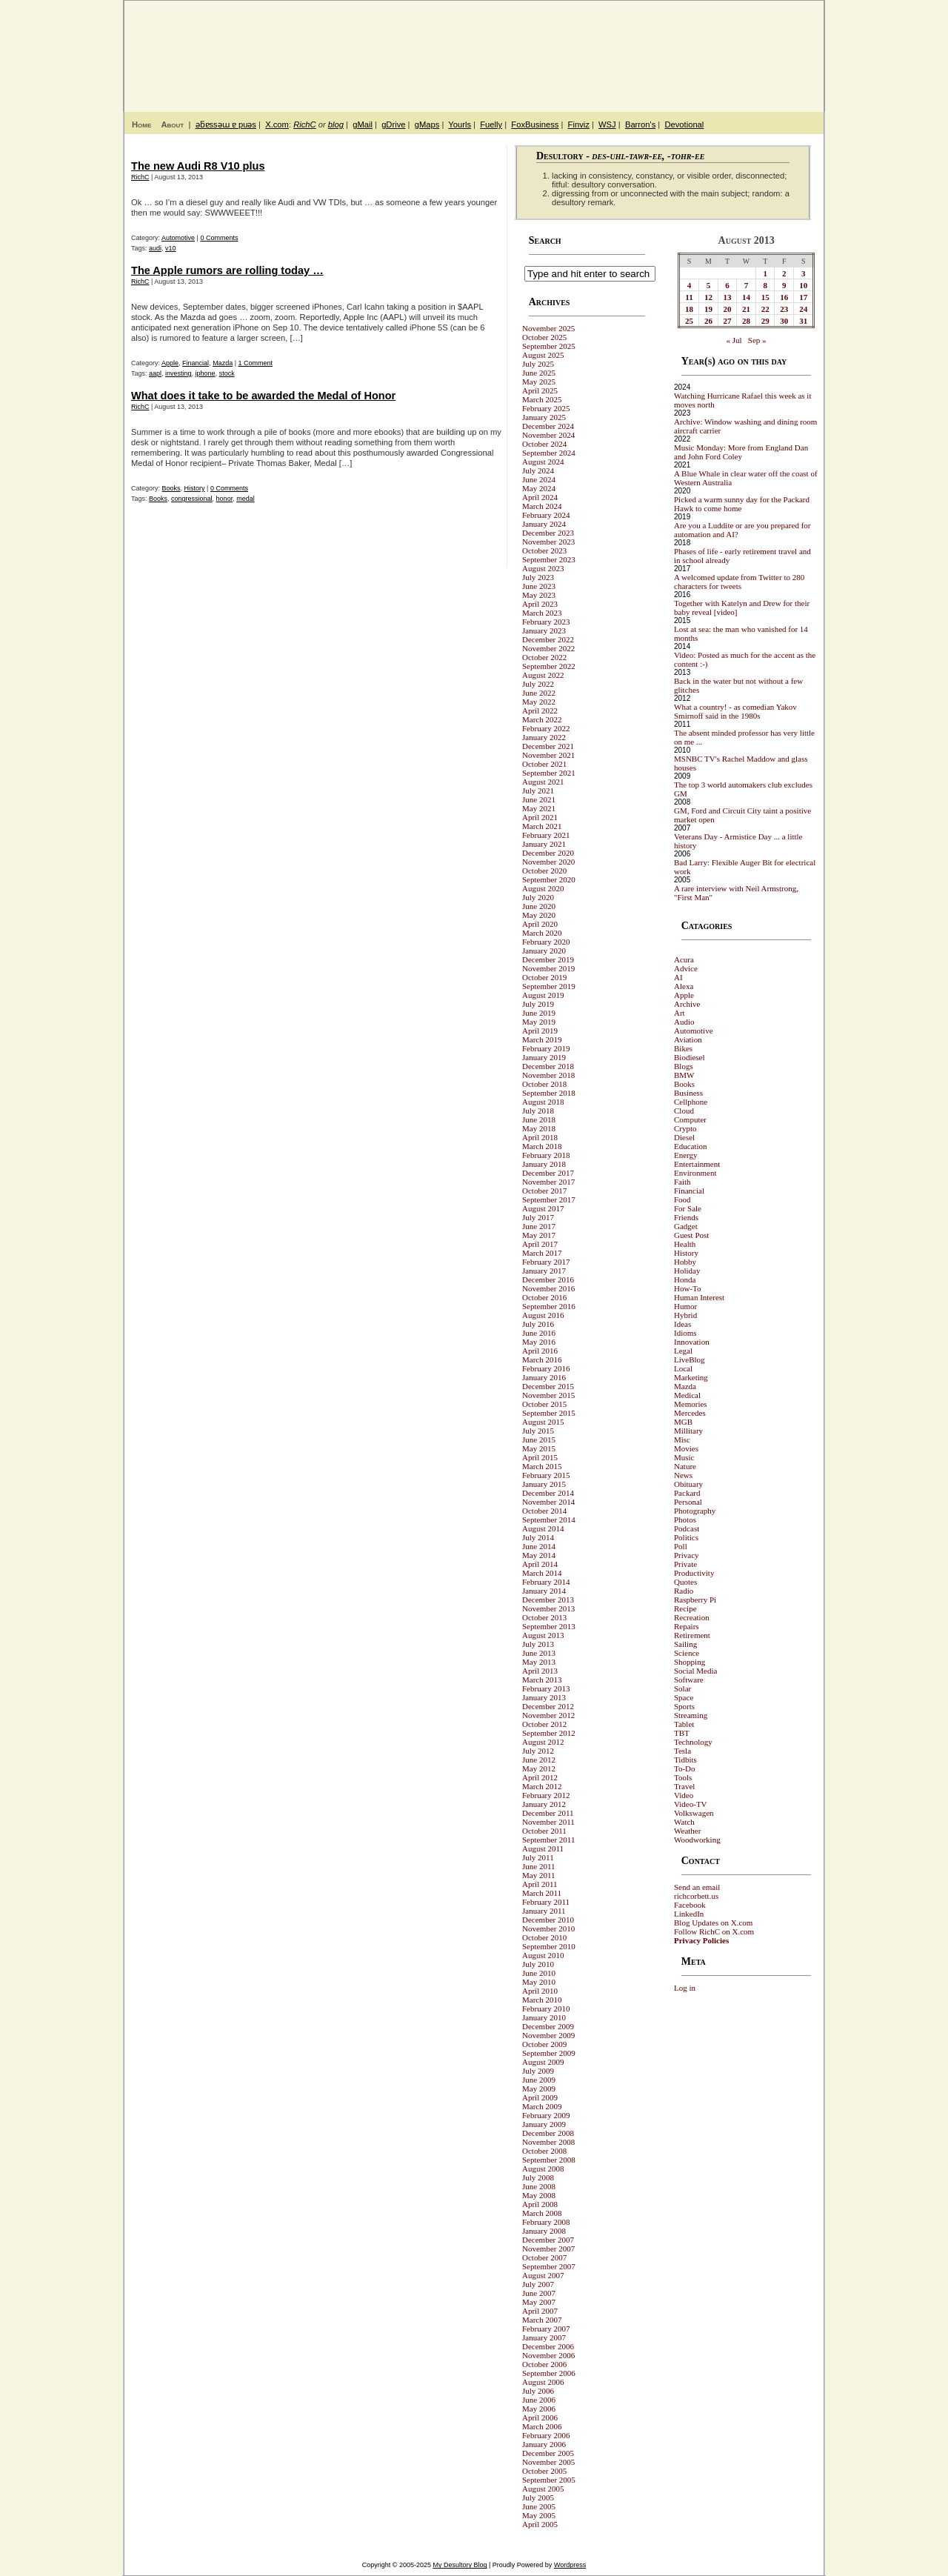 The width and height of the screenshot is (948, 2576). I want to click on June 2019, so click(538, 1012).